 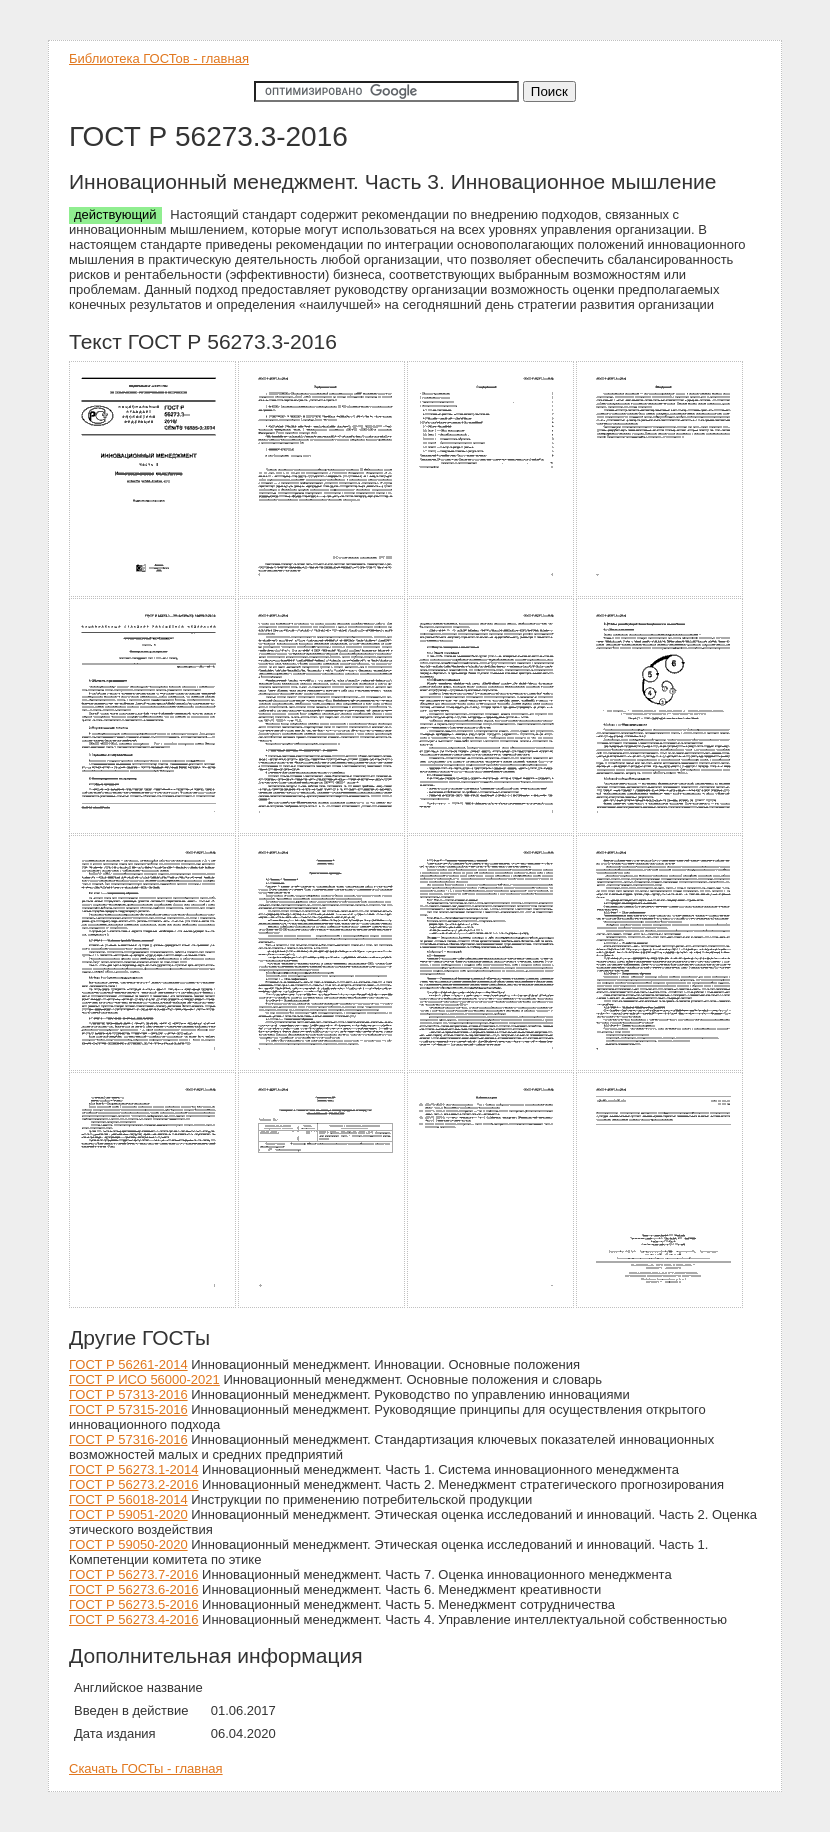 I want to click on ГОСТ Р 57316-2016, so click(x=128, y=1439).